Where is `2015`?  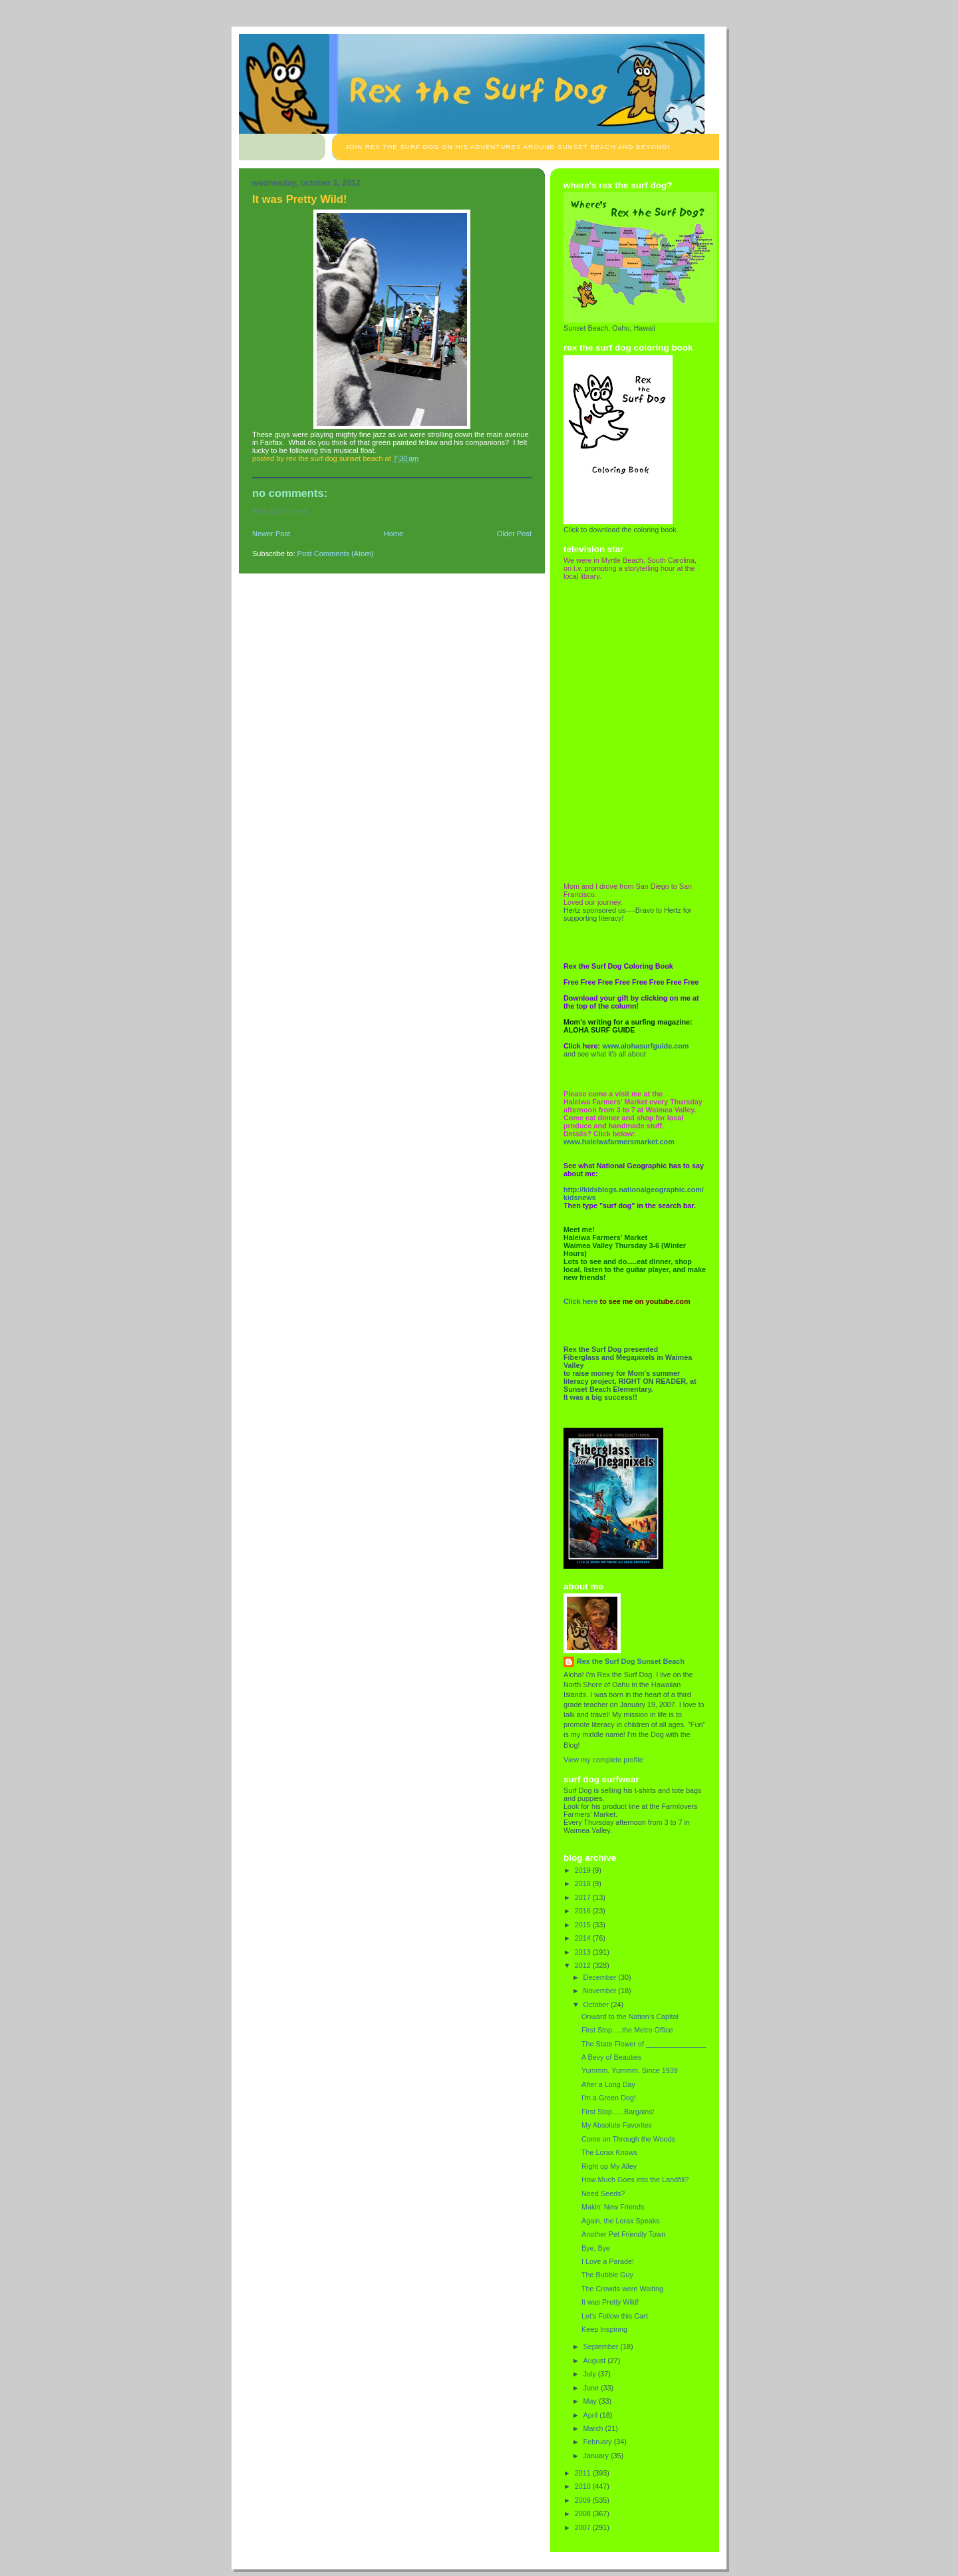 2015 is located at coordinates (584, 1925).